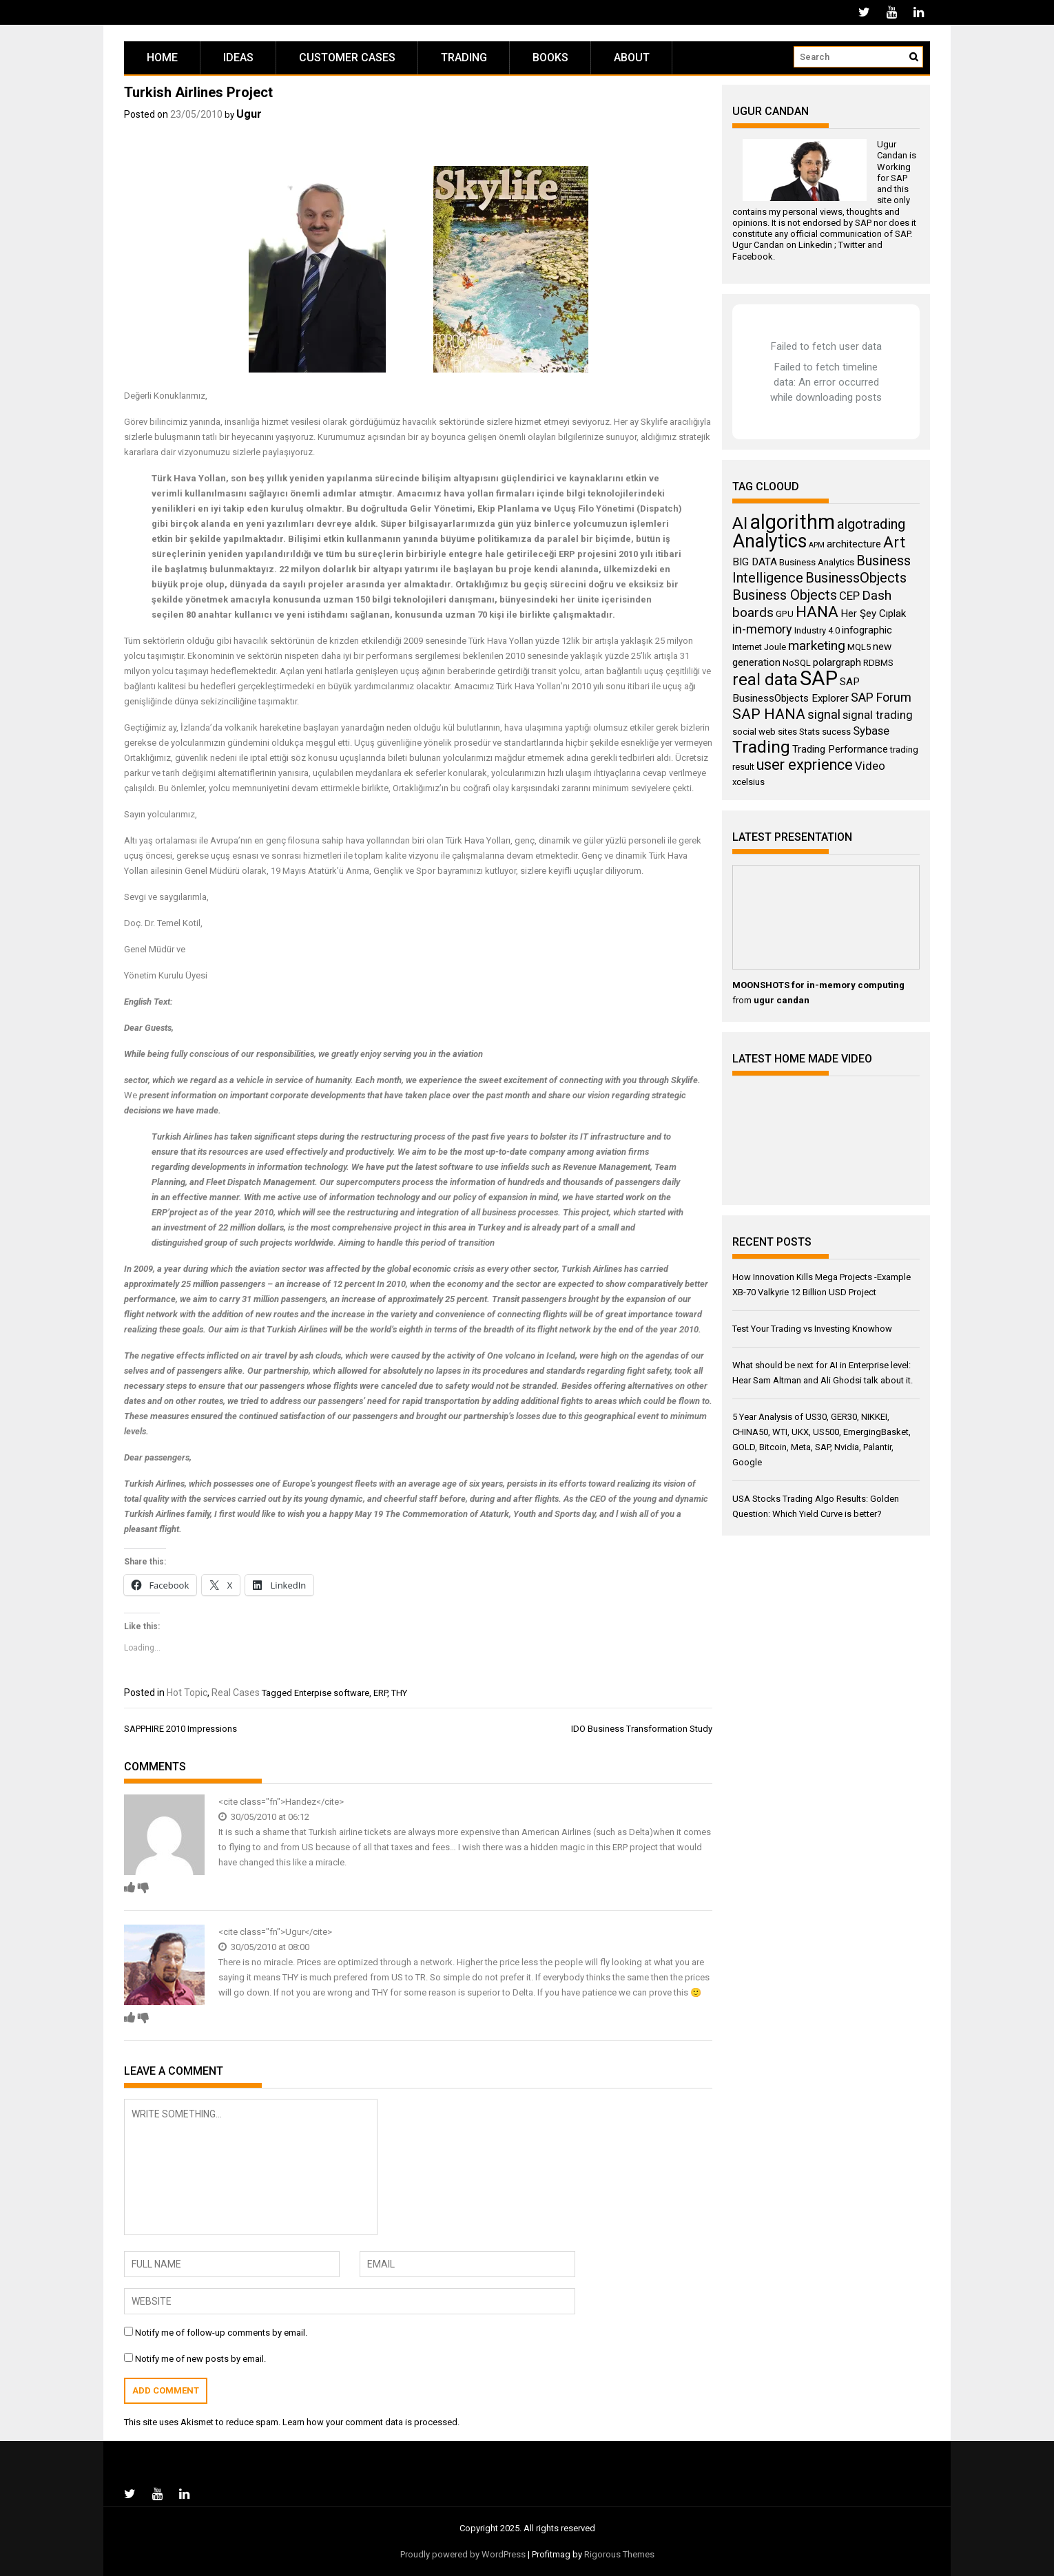 The image size is (1054, 2576). I want to click on Notify me of new posts by email., so click(200, 2359).